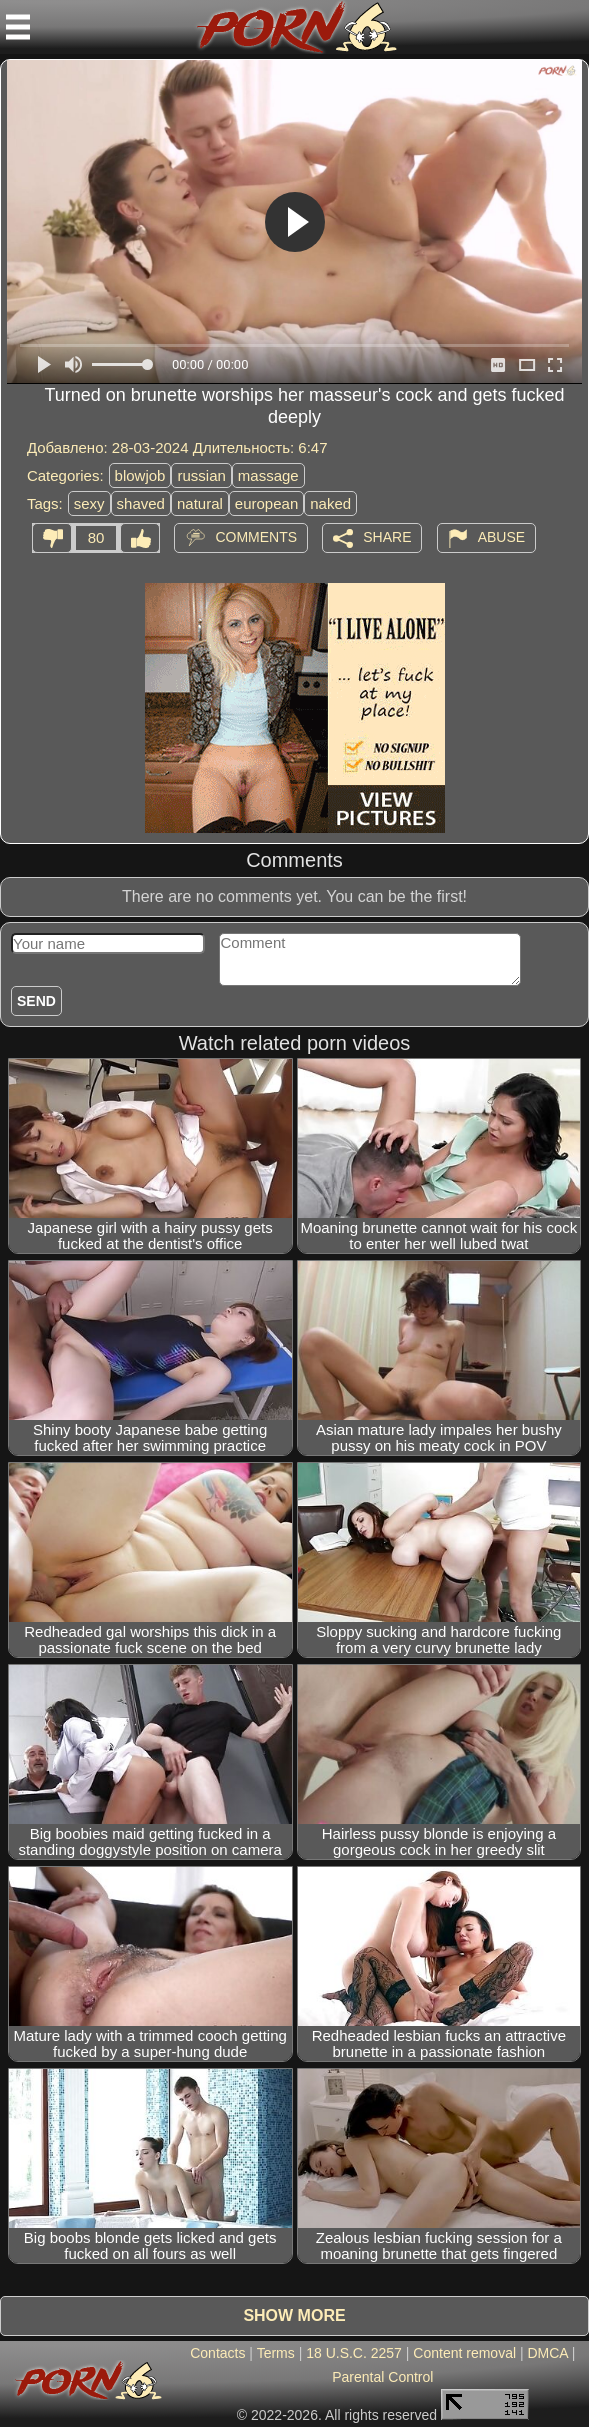 This screenshot has height=2427, width=589. What do you see at coordinates (200, 503) in the screenshot?
I see `natural` at bounding box center [200, 503].